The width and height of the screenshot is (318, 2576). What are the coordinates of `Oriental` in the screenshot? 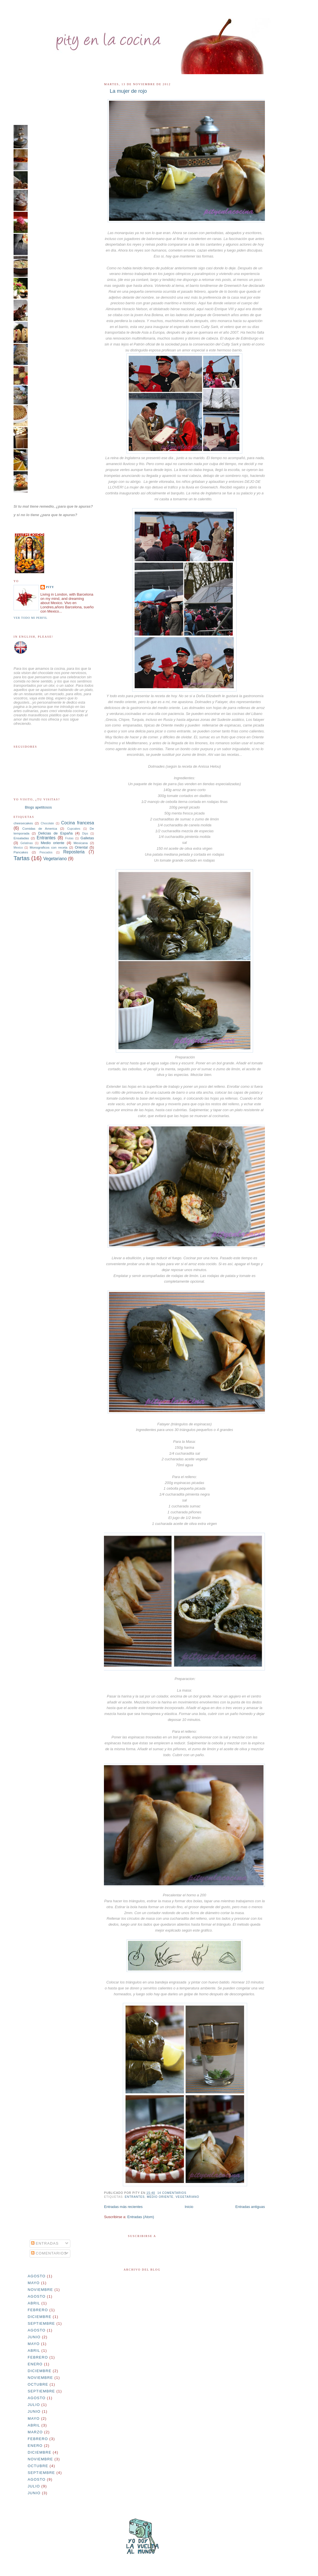 It's located at (81, 847).